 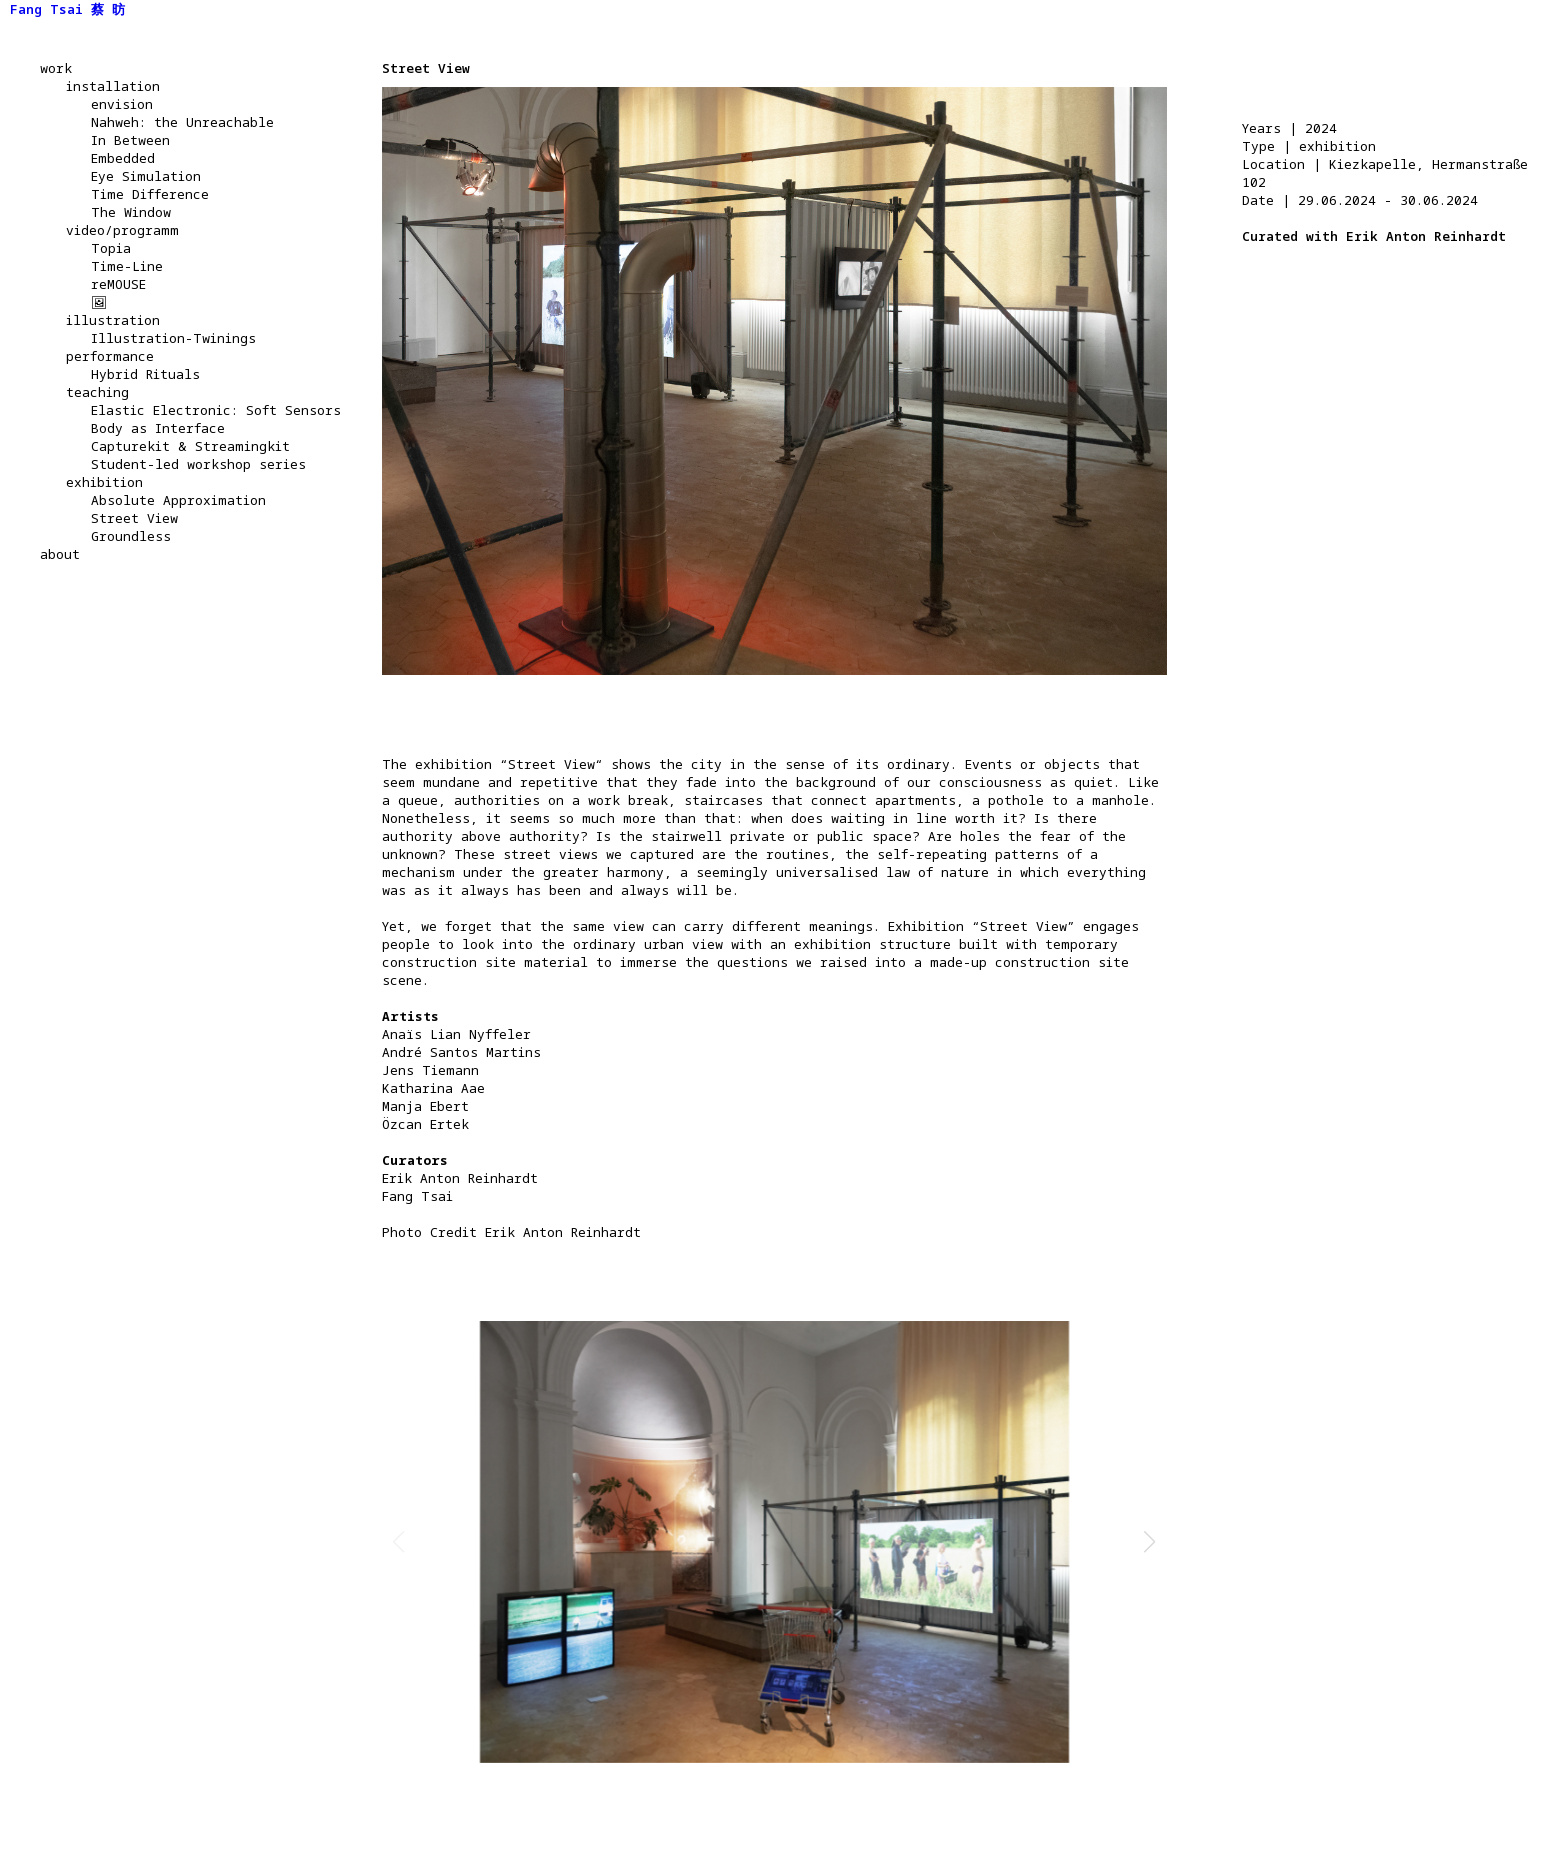 I want to click on envision, so click(x=122, y=104).